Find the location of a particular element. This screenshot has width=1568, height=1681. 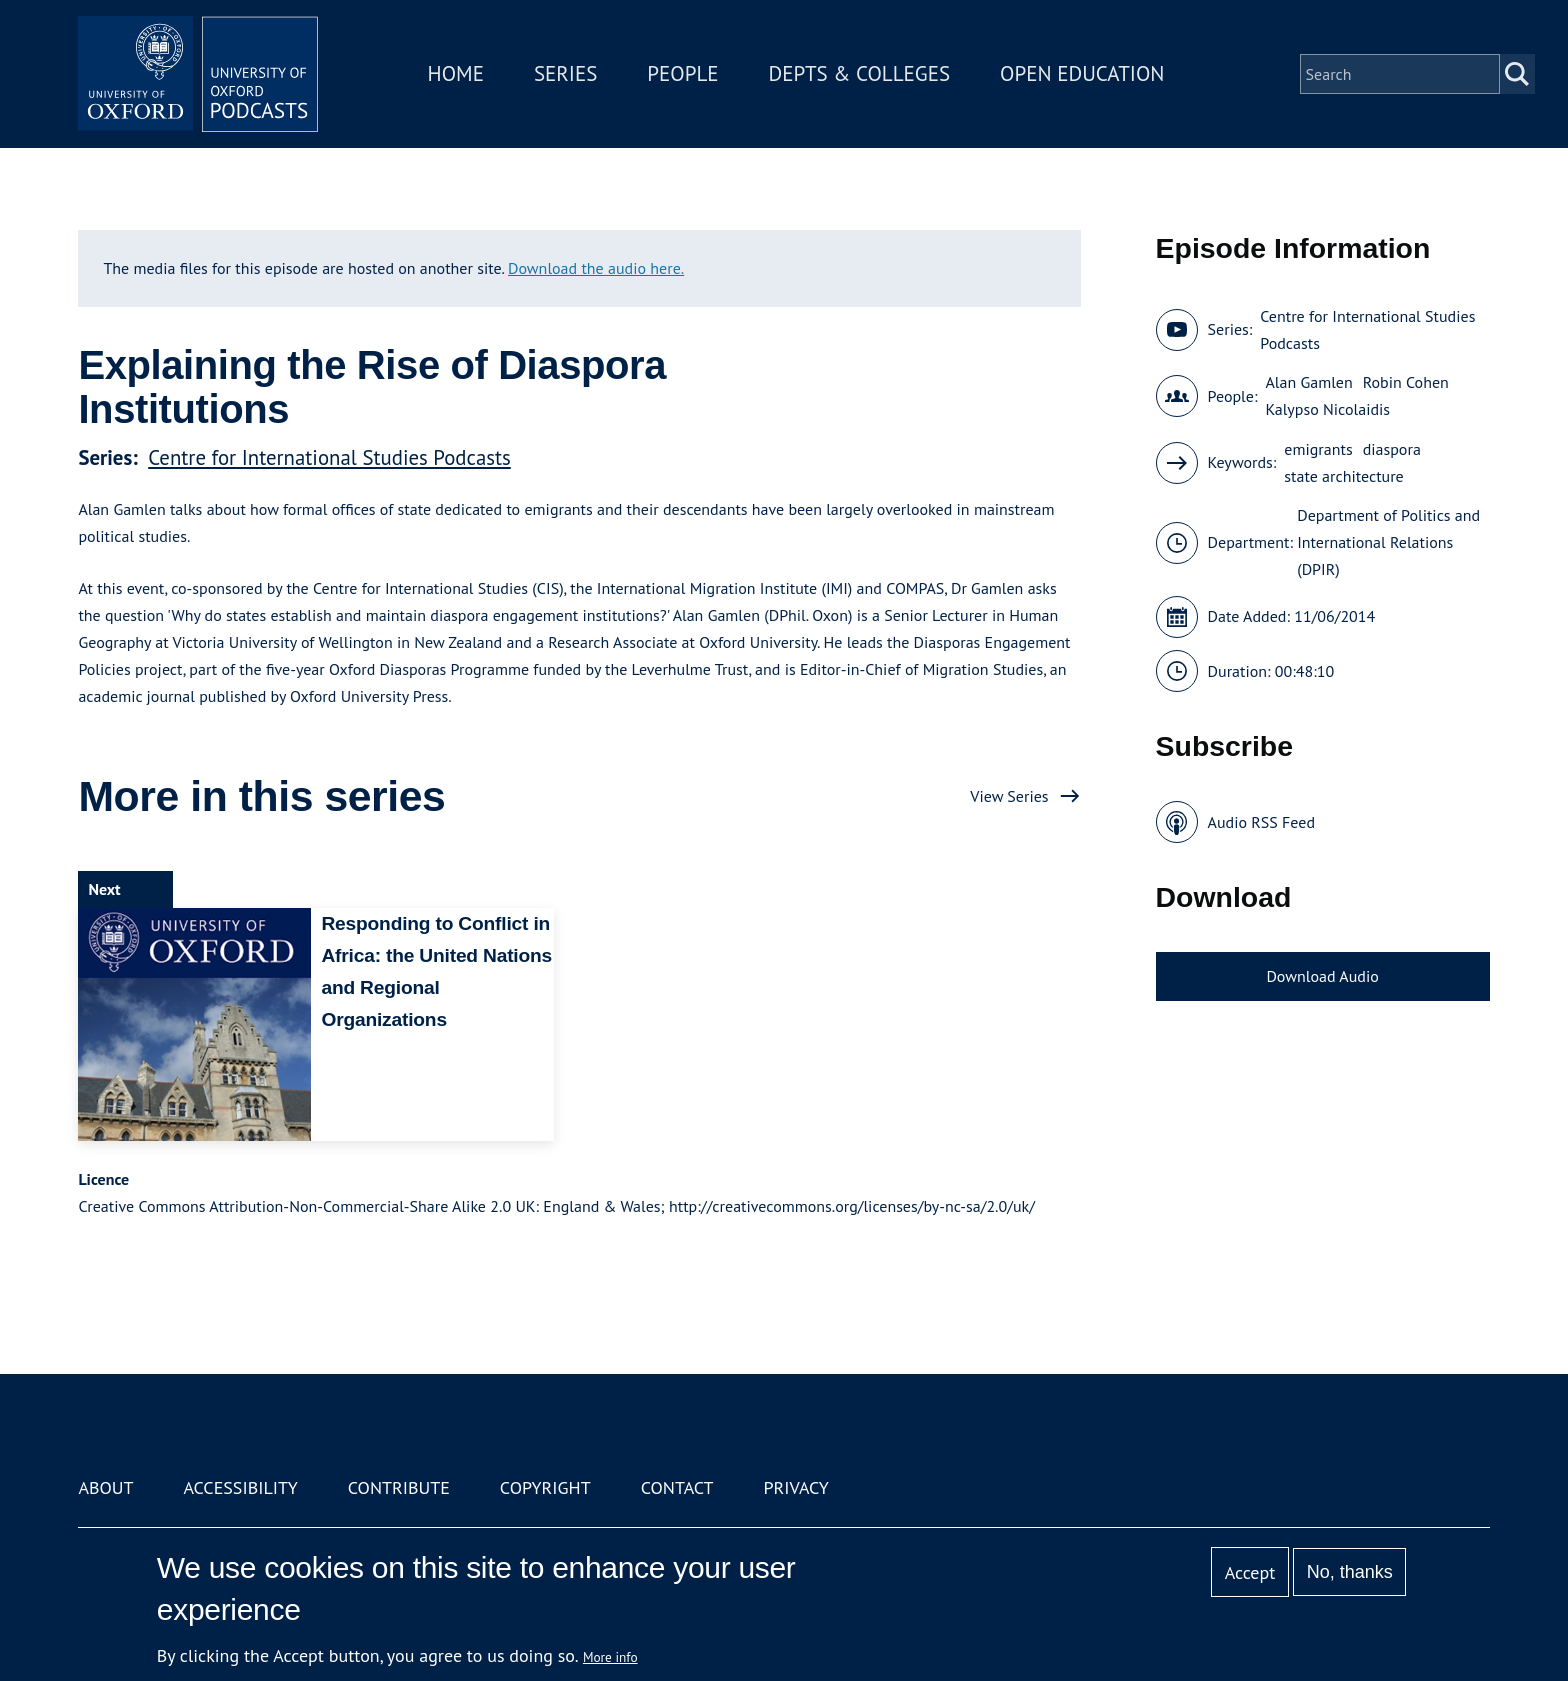

Accessibility is located at coordinates (240, 1487).